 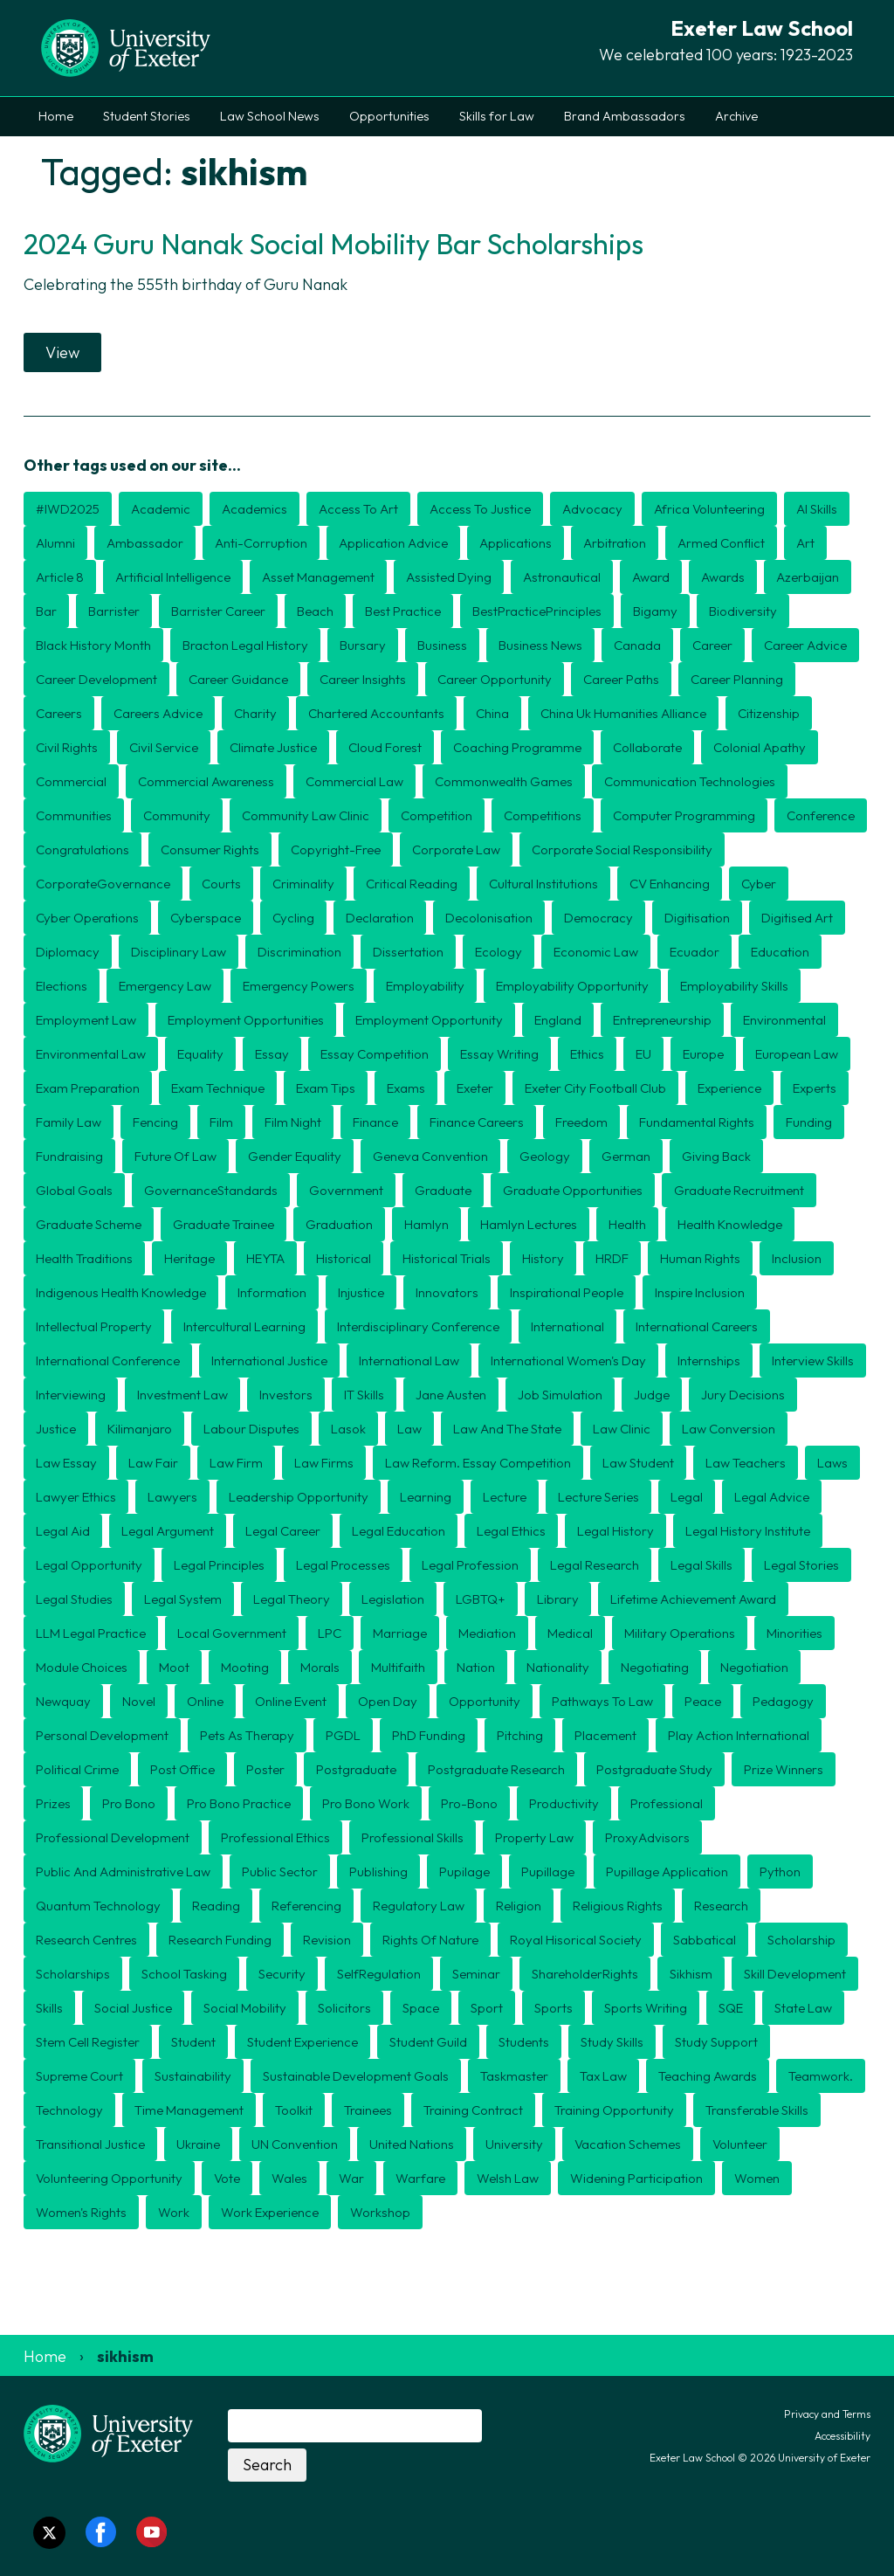 I want to click on legislation, so click(x=392, y=1599).